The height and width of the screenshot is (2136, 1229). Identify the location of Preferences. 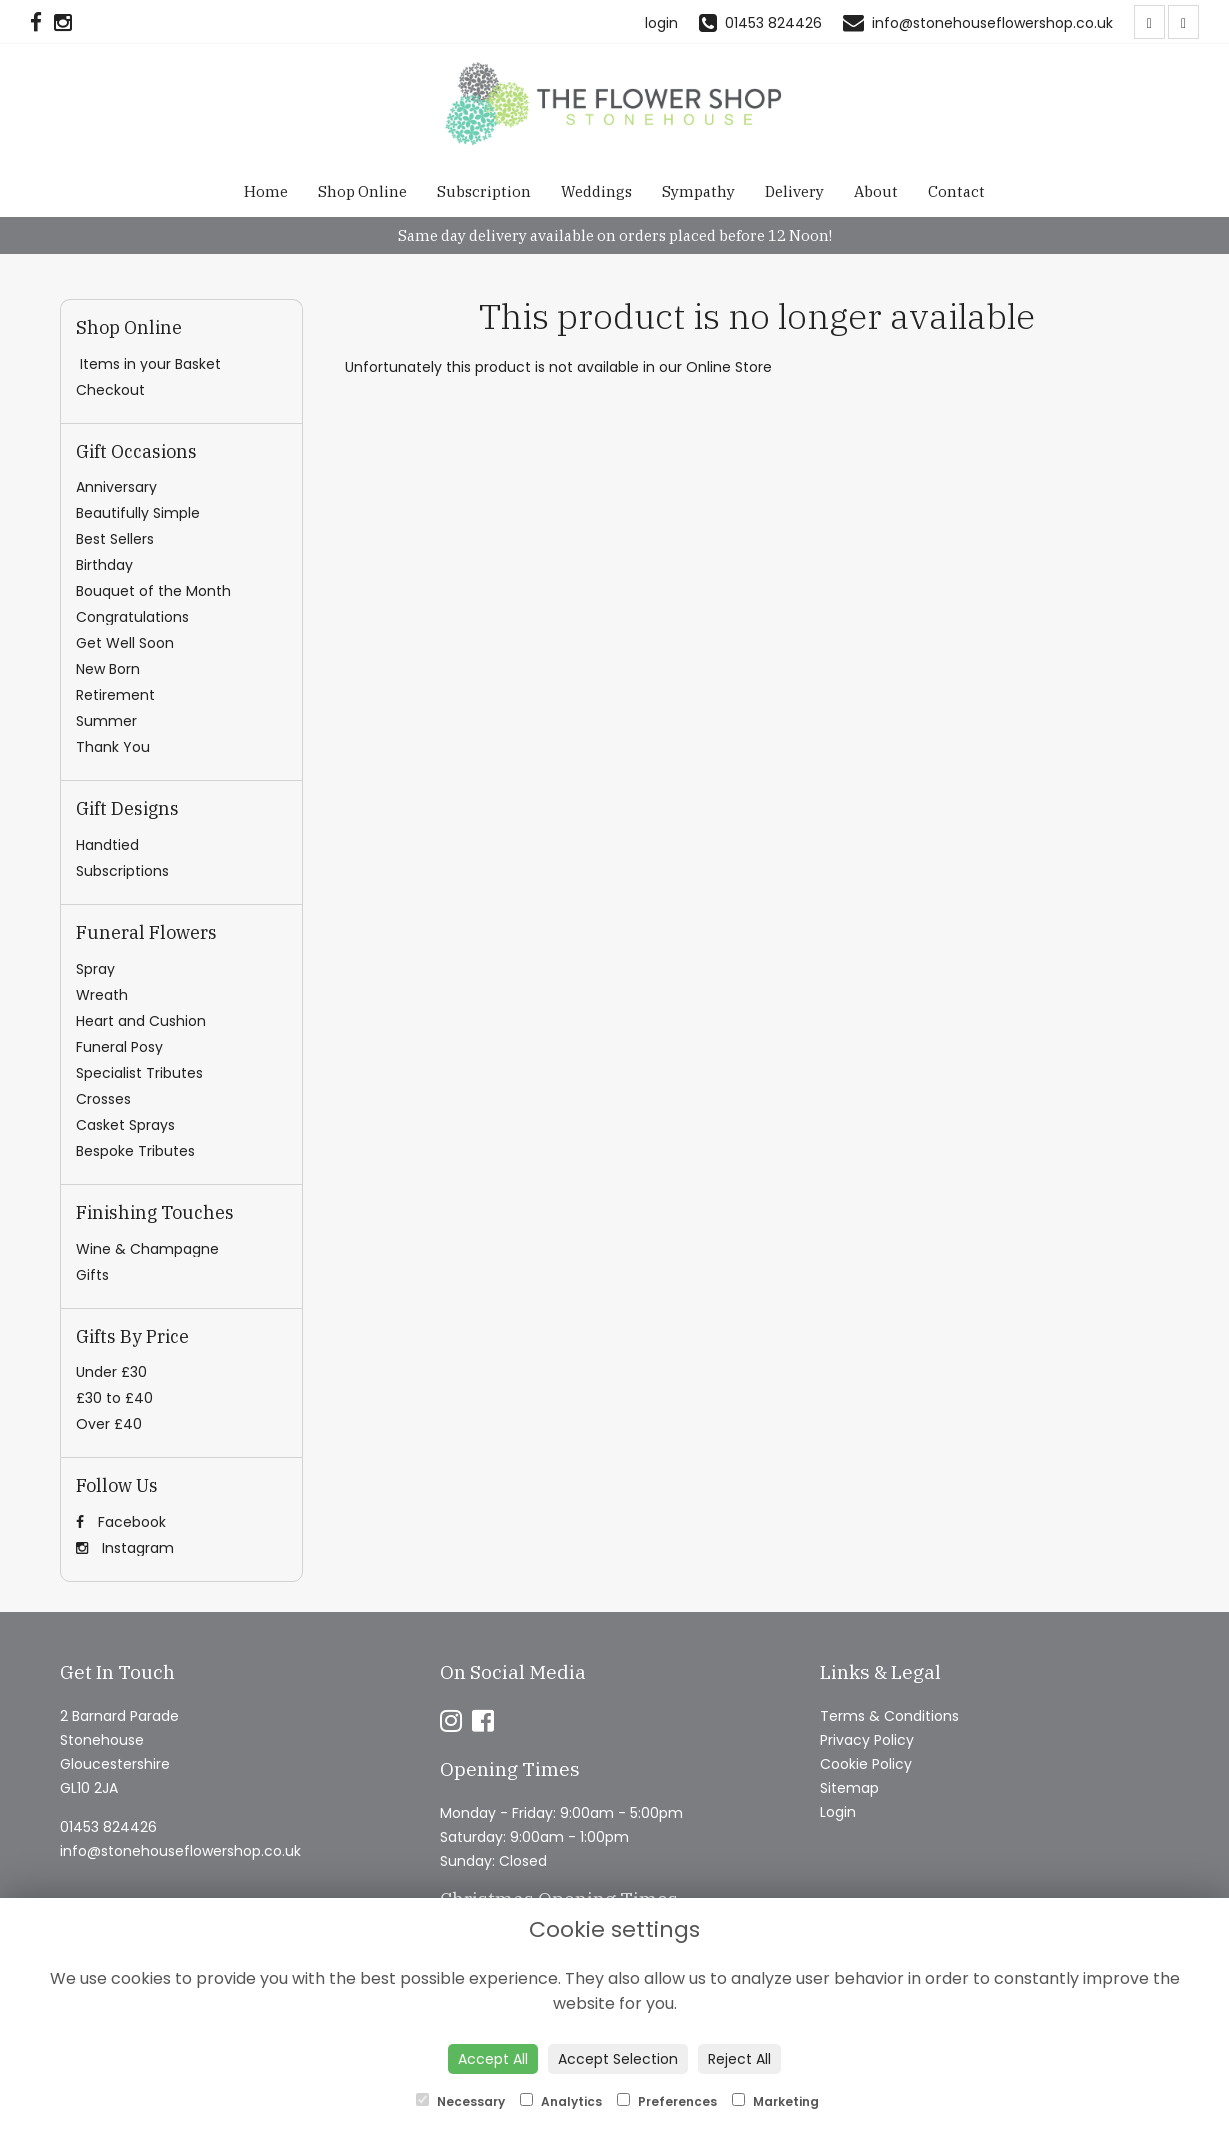
(667, 2101).